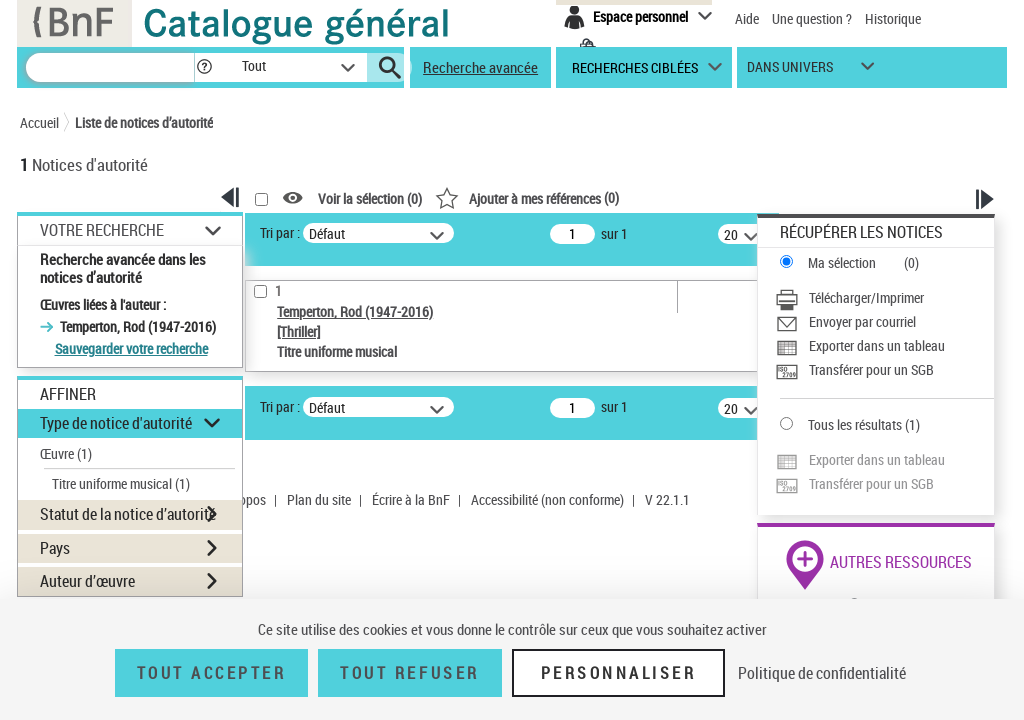 This screenshot has height=720, width=1024. Describe the element at coordinates (812, 18) in the screenshot. I see `Une question ?` at that location.